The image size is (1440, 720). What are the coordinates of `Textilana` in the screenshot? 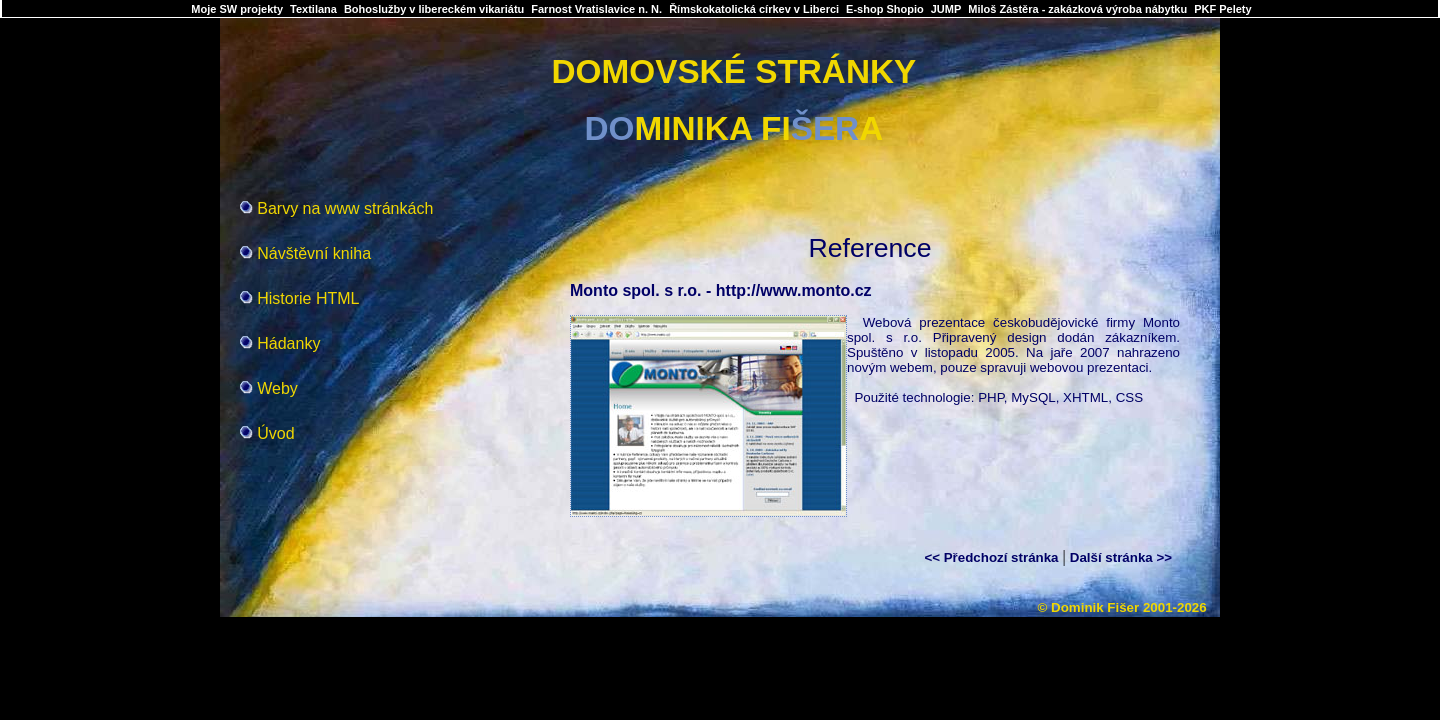 It's located at (313, 9).